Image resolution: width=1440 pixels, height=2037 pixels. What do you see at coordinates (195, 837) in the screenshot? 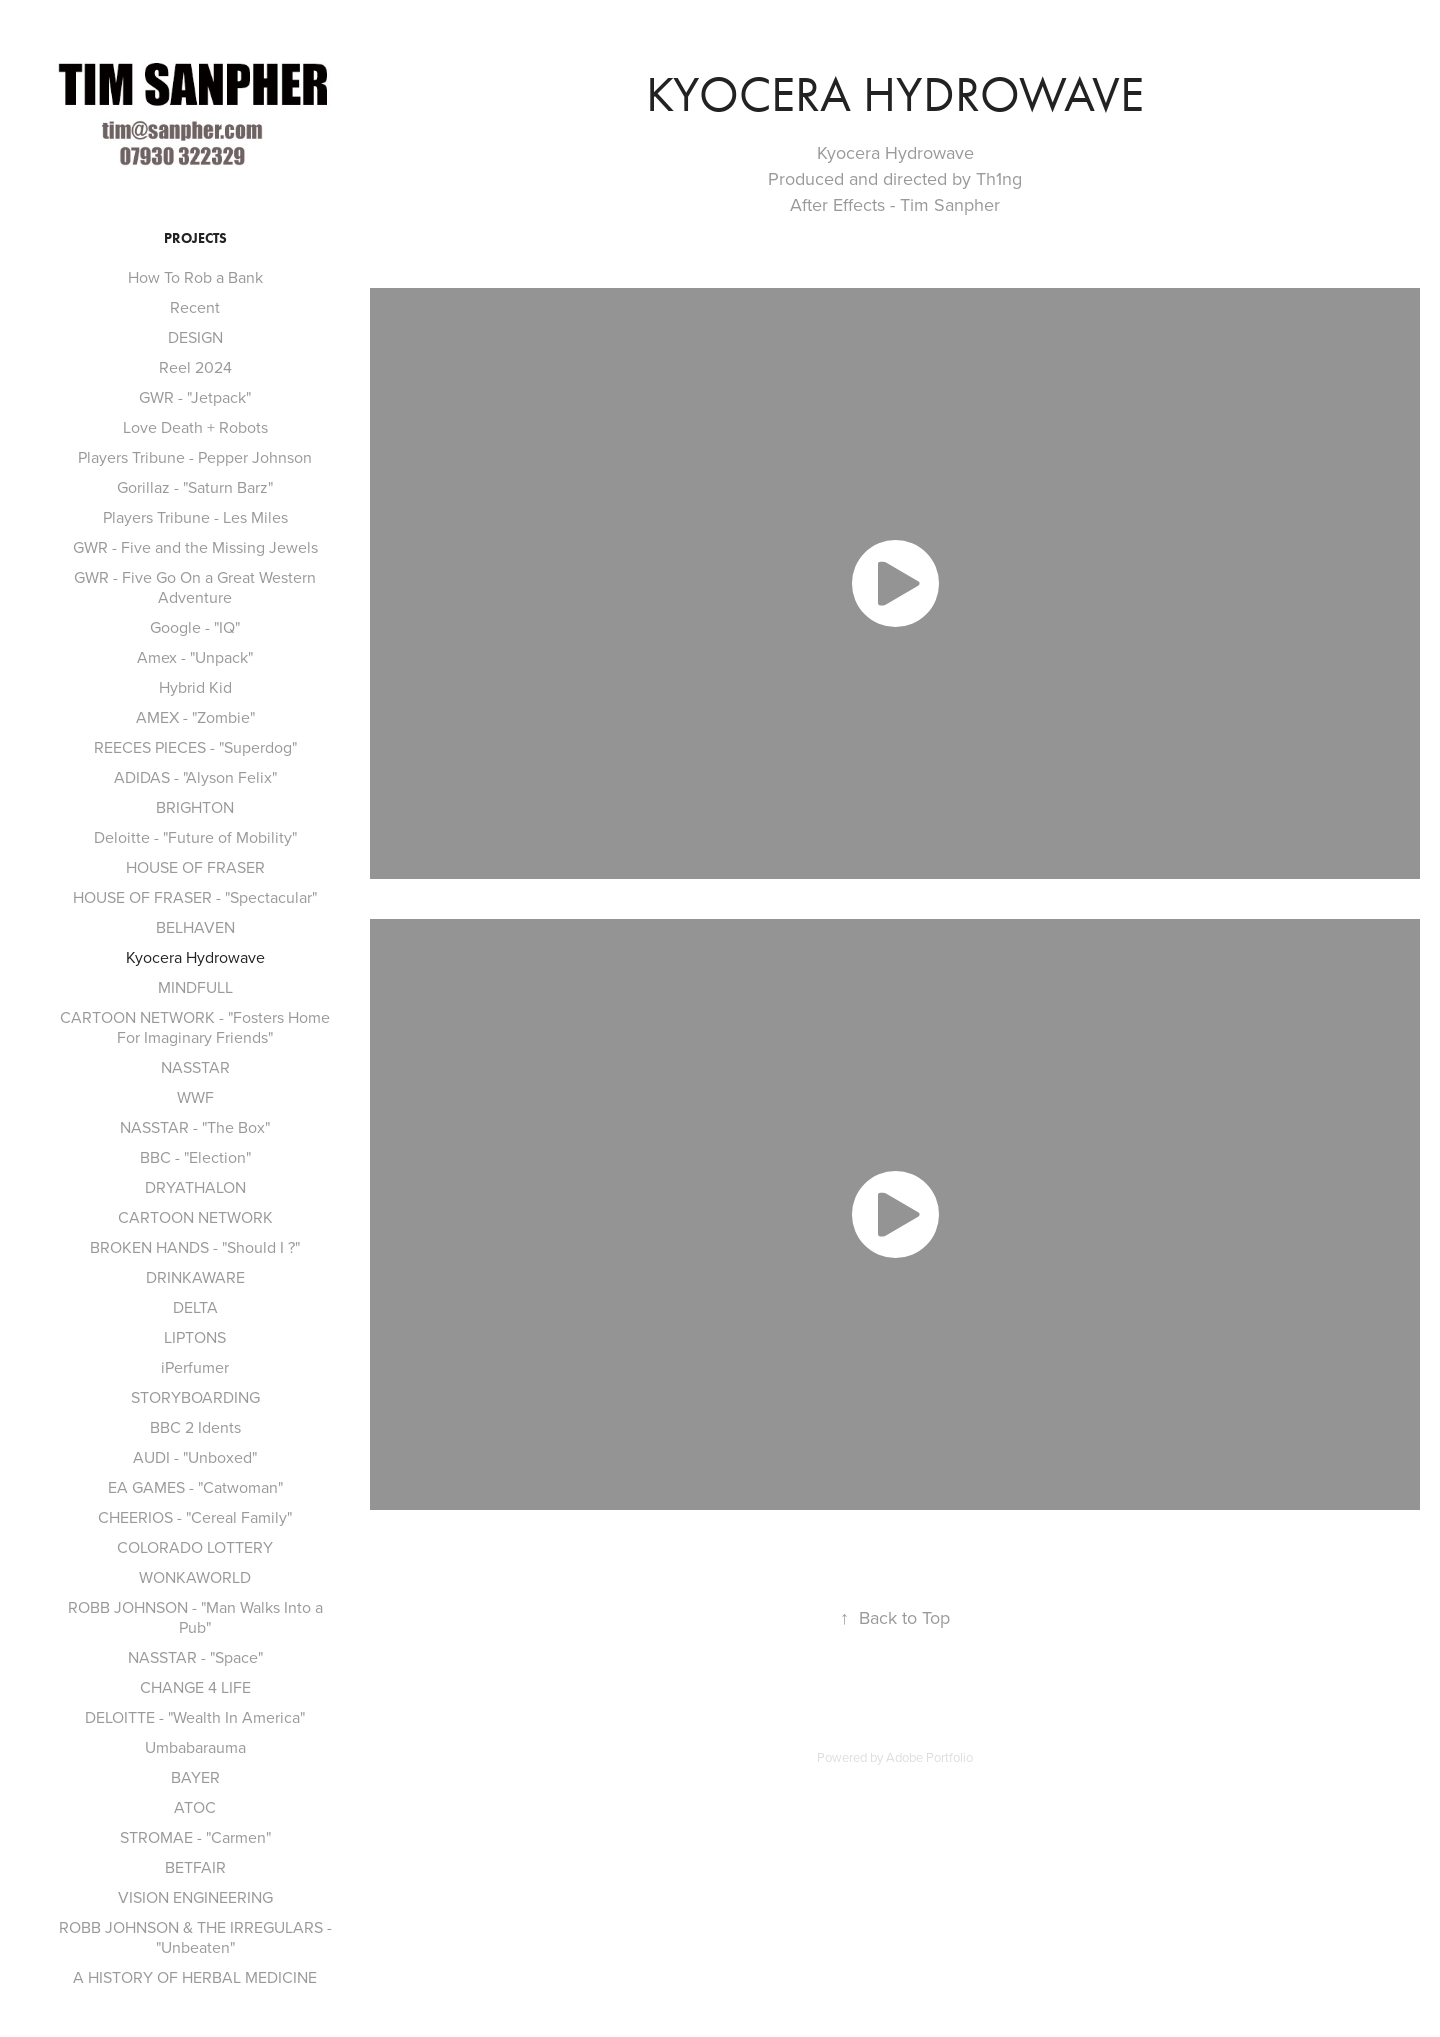
I see `Deloitte - "Future of Mobility"` at bounding box center [195, 837].